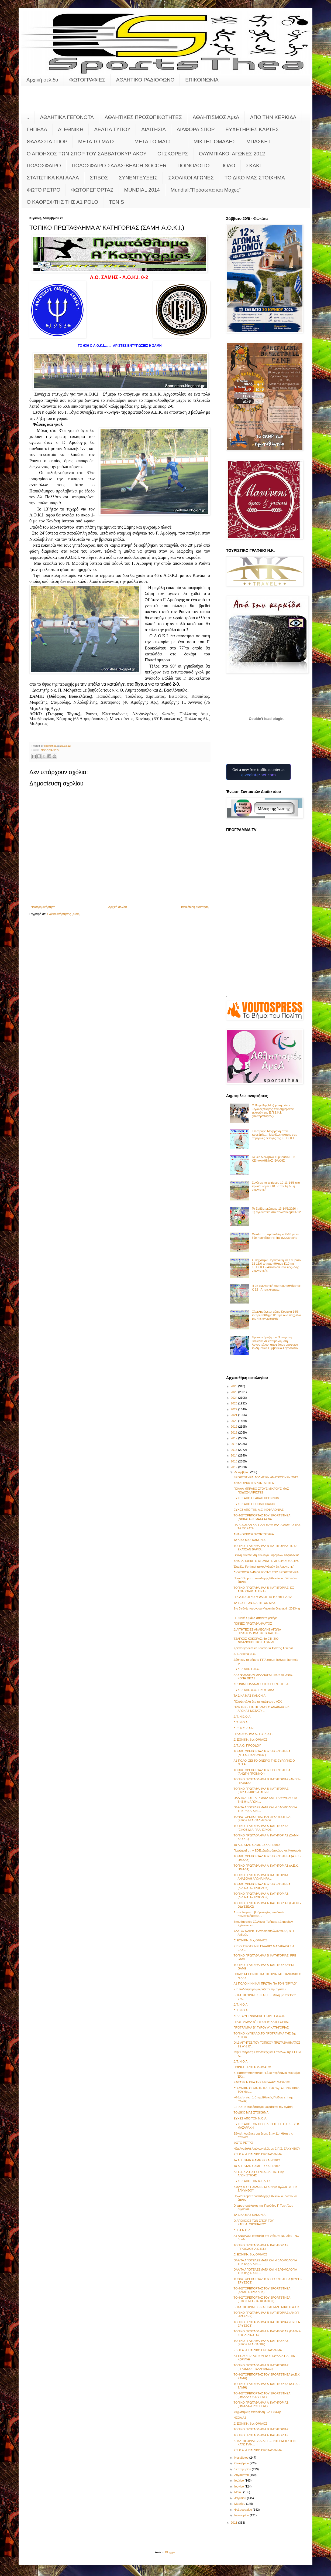 The width and height of the screenshot is (331, 2576). Describe the element at coordinates (261, 1771) in the screenshot. I see `ΤΟ ΦΩΤΟΡΕΠΟΡΤΑΖ ΤΟΥ SPORTSTHEA (ΑΝΩΓΗ-ΠΡΟΝΝΟΙ)` at that location.